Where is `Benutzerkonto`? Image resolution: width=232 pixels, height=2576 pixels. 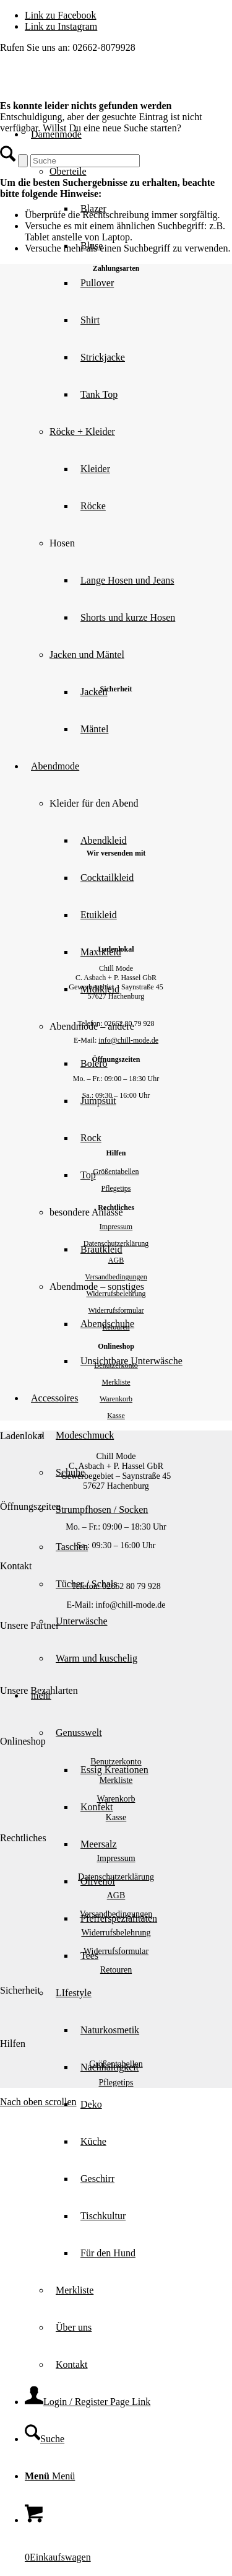
Benutzerkonto is located at coordinates (116, 1365).